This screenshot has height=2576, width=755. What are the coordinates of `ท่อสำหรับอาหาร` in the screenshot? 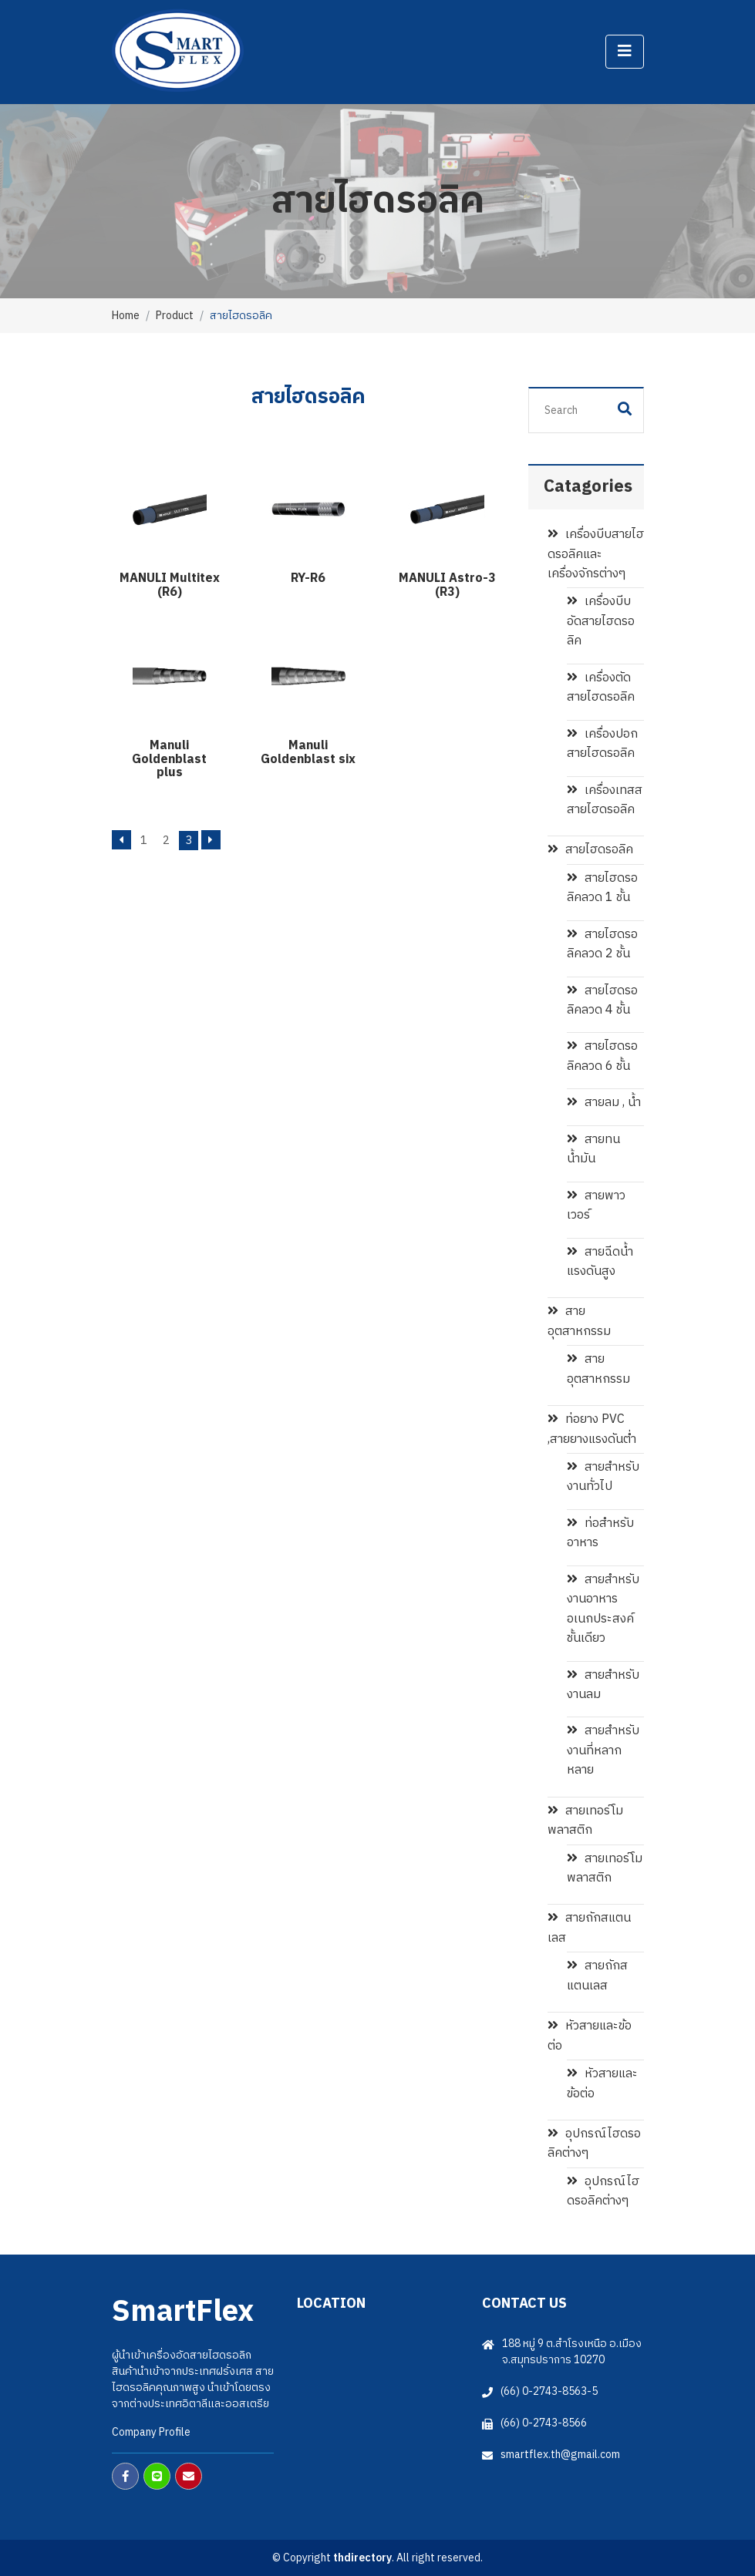 It's located at (600, 1533).